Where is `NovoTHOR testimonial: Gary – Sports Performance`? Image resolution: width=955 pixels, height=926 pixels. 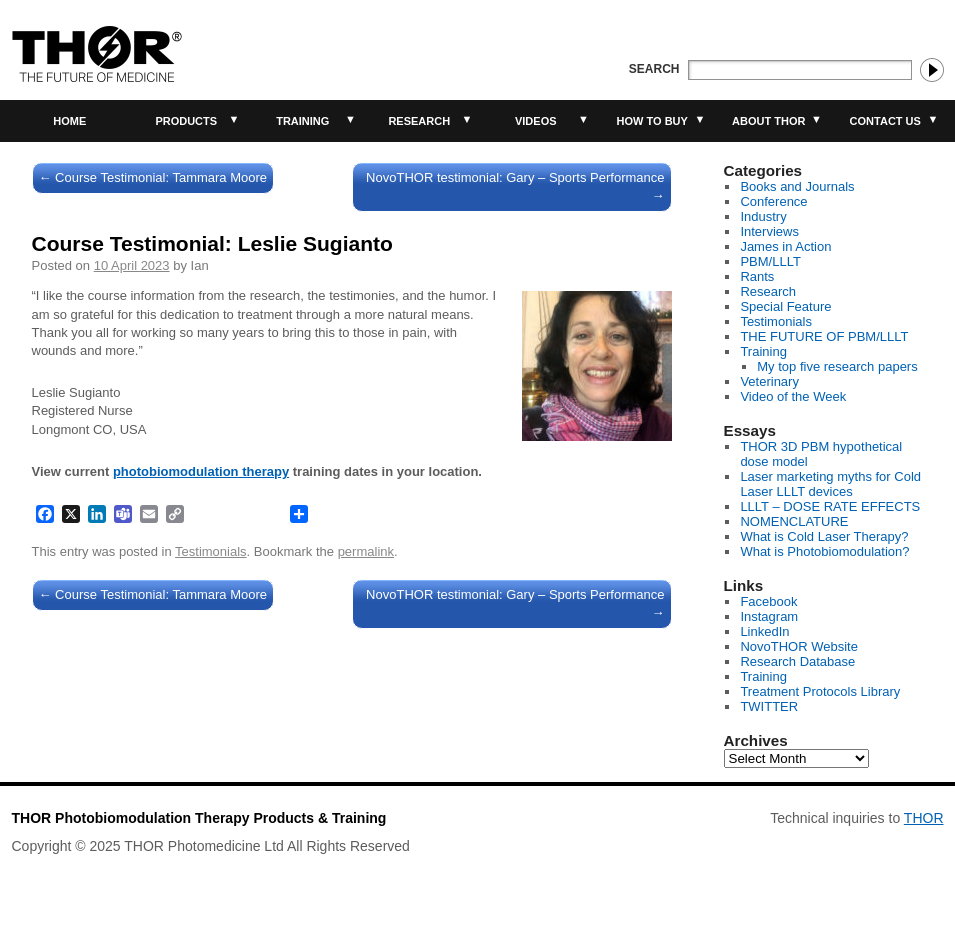
NovoTHOR testimonial: Gary – Sports Performance is located at coordinates (515, 186).